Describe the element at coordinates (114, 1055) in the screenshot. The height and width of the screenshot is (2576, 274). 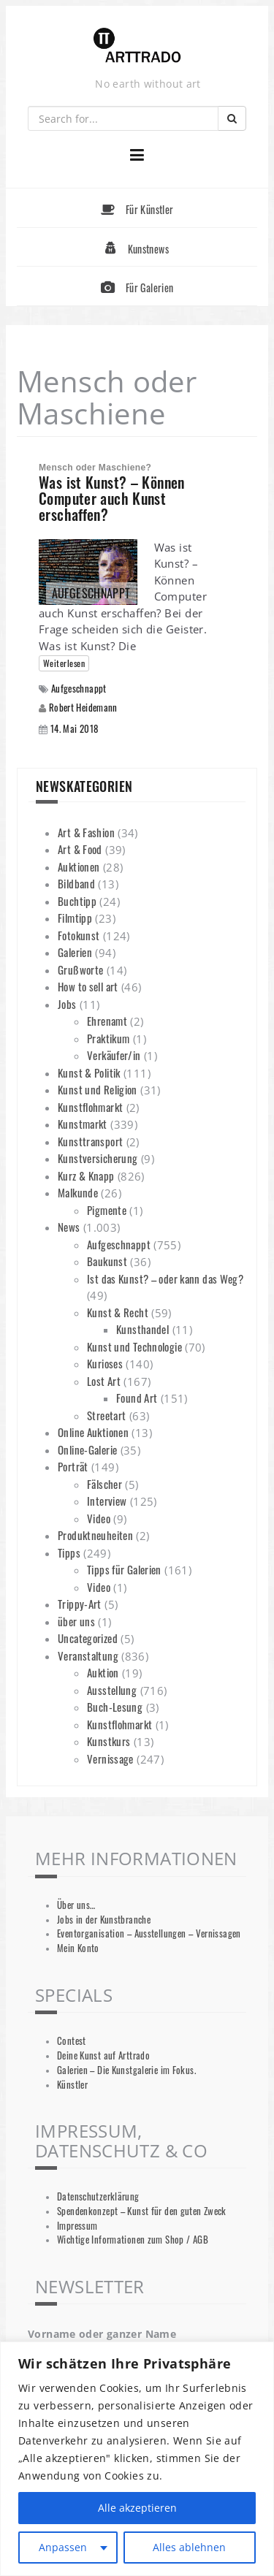
I see `Verkäufer/in` at that location.